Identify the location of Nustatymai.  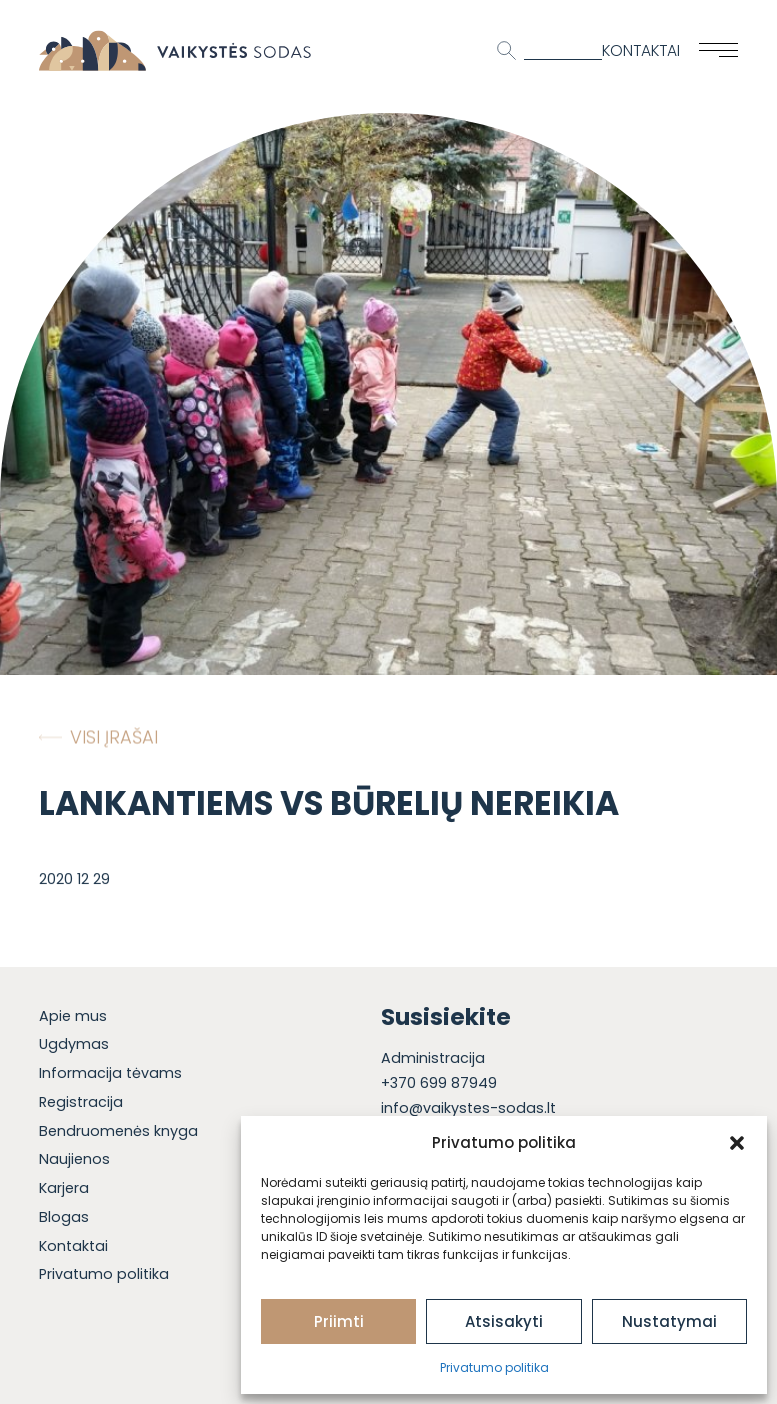
(669, 1321).